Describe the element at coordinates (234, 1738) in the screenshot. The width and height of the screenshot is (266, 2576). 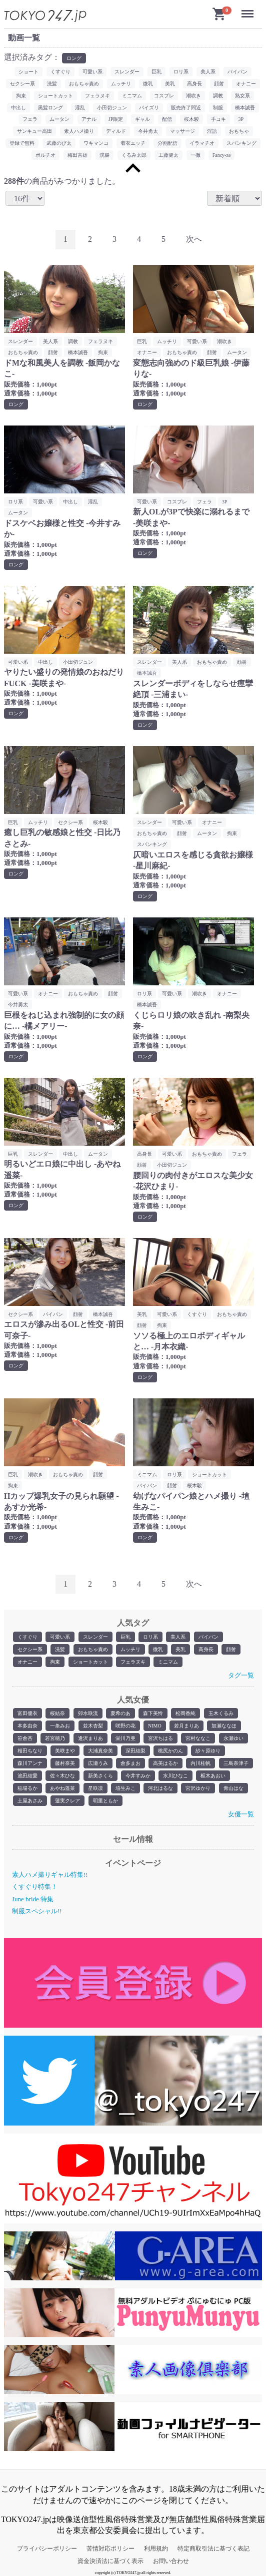
I see `永瀬ゆい` at that location.